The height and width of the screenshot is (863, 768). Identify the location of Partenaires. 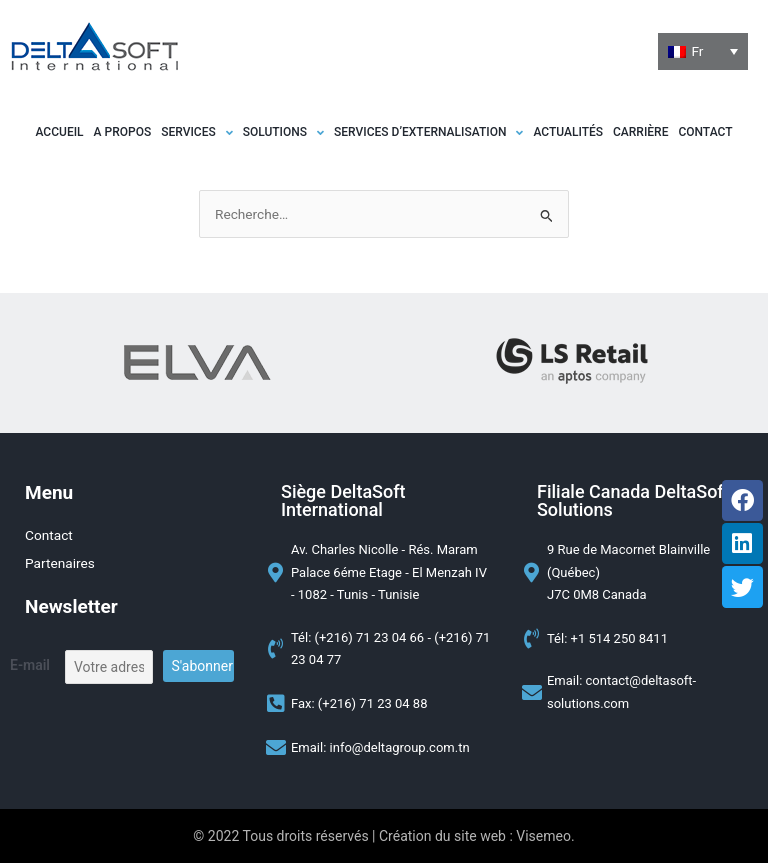
(60, 563).